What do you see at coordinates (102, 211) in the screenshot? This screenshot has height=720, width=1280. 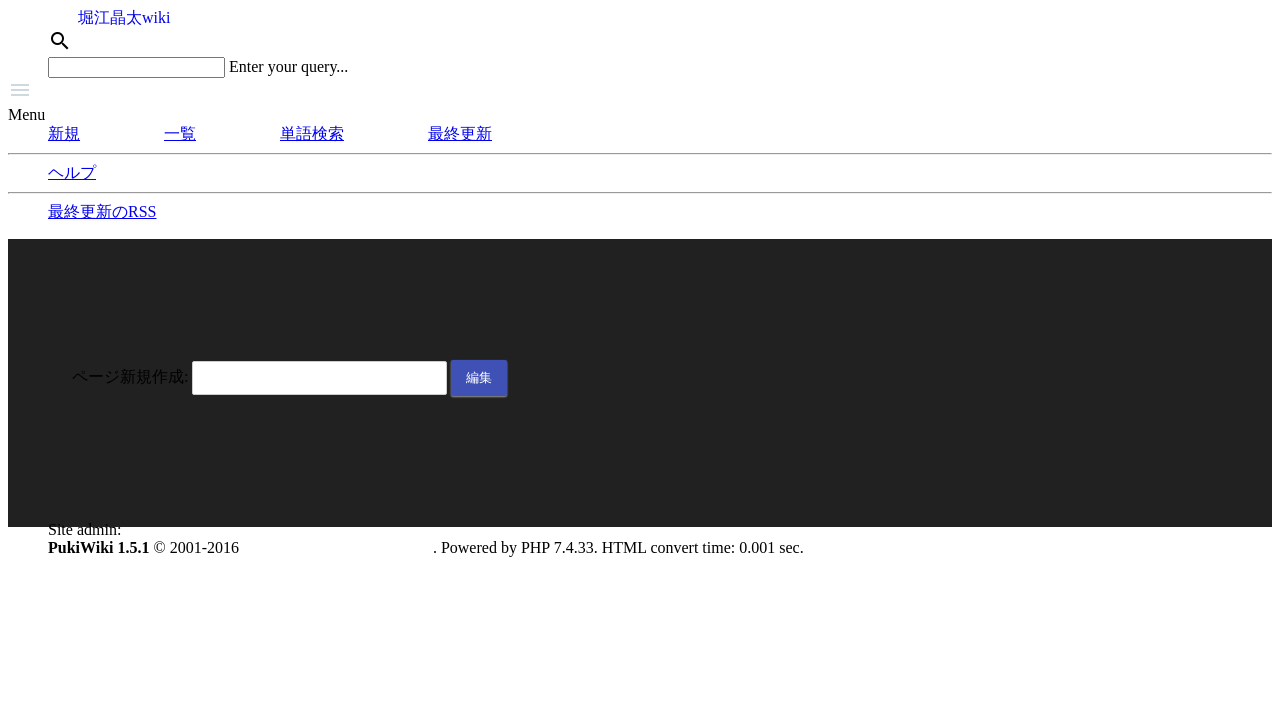 I see `最終更新のRSS` at bounding box center [102, 211].